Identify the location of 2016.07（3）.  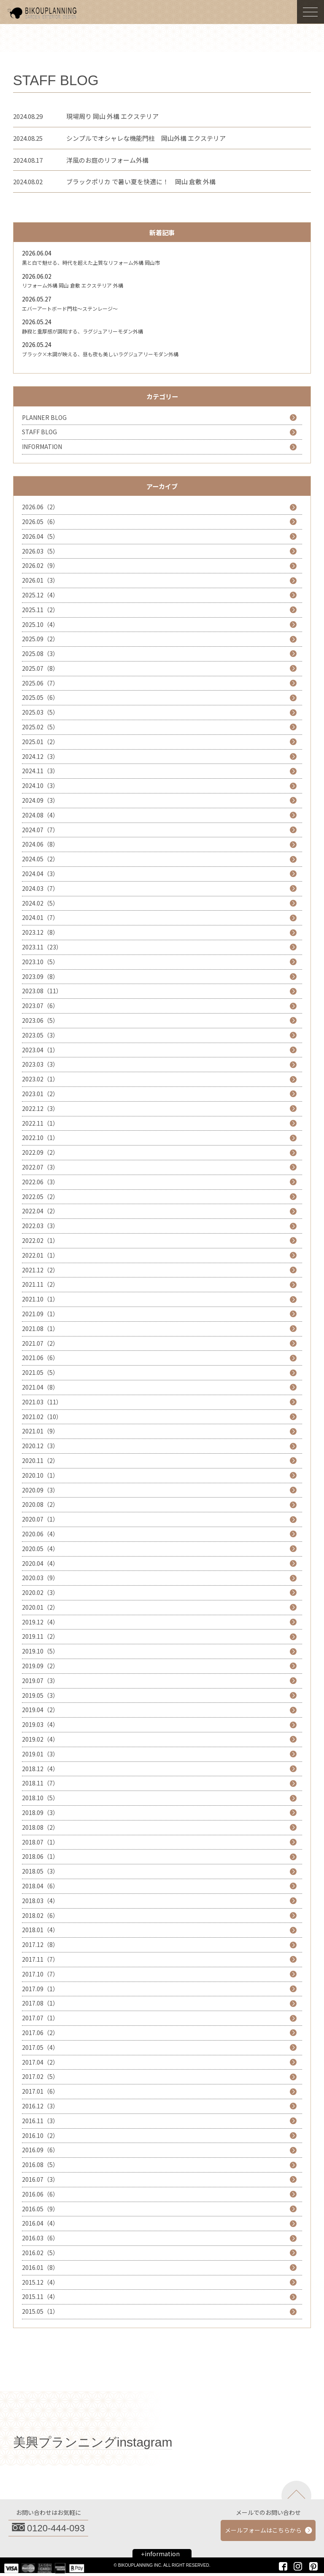
(40, 2179).